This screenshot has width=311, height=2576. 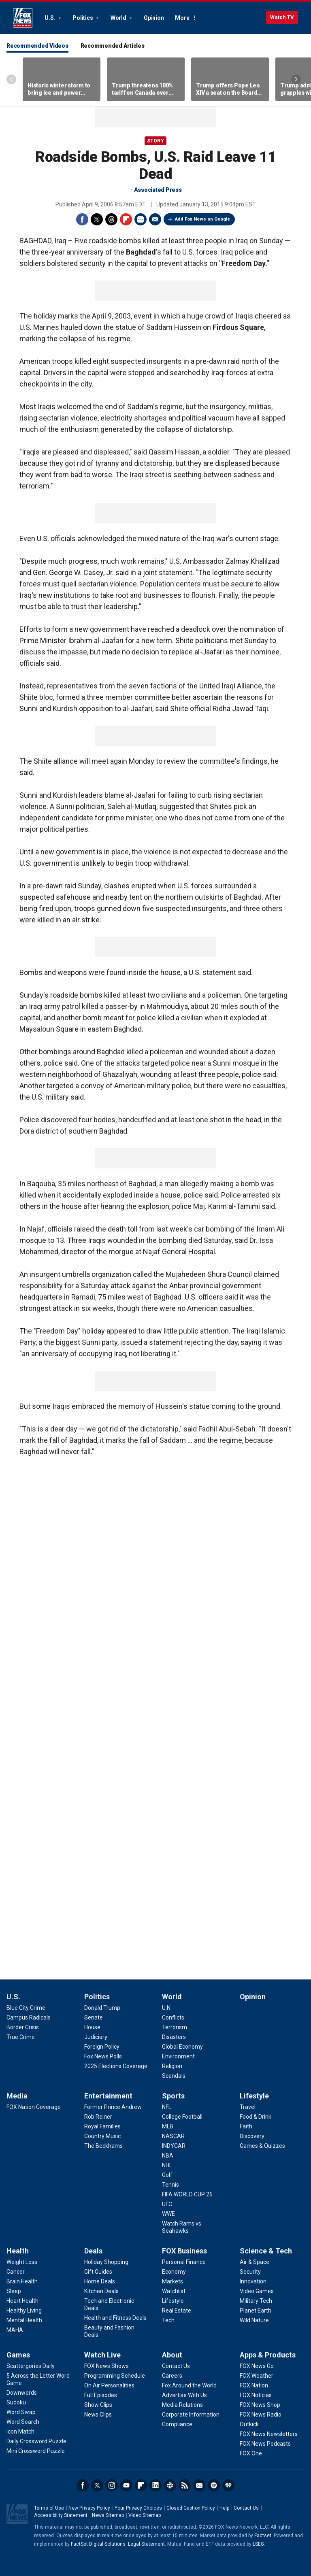 I want to click on [Entertainment - The Beckhams], so click(x=103, y=2146).